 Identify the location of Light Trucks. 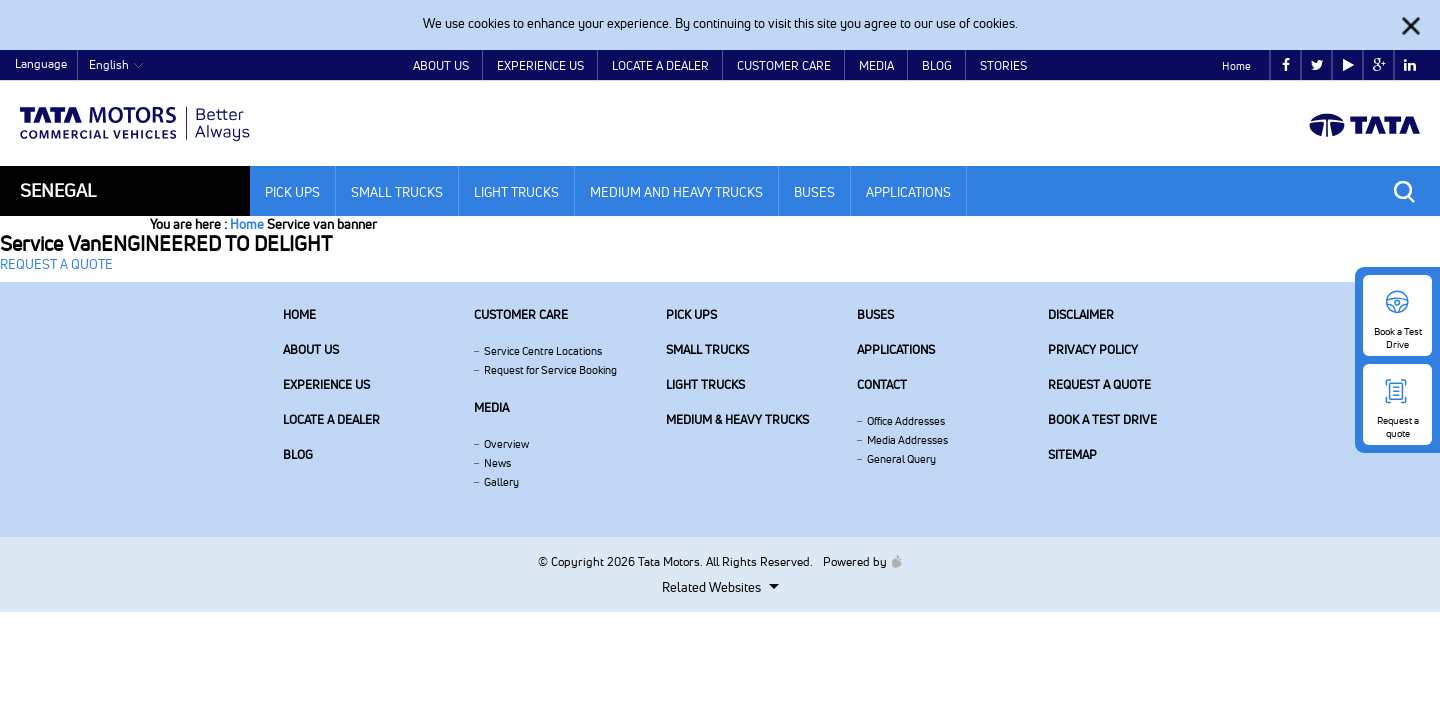
(516, 192).